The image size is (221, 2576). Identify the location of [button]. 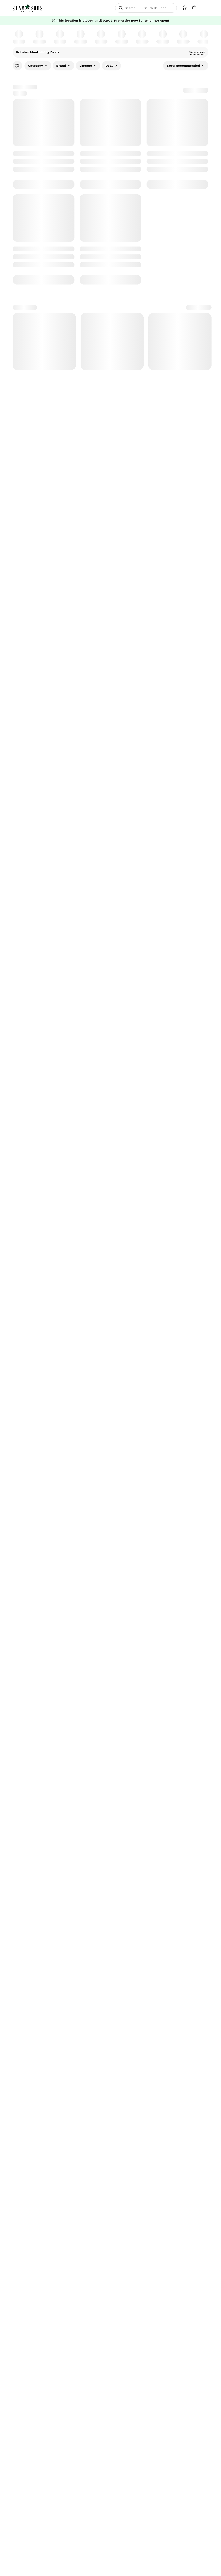
(197, 52).